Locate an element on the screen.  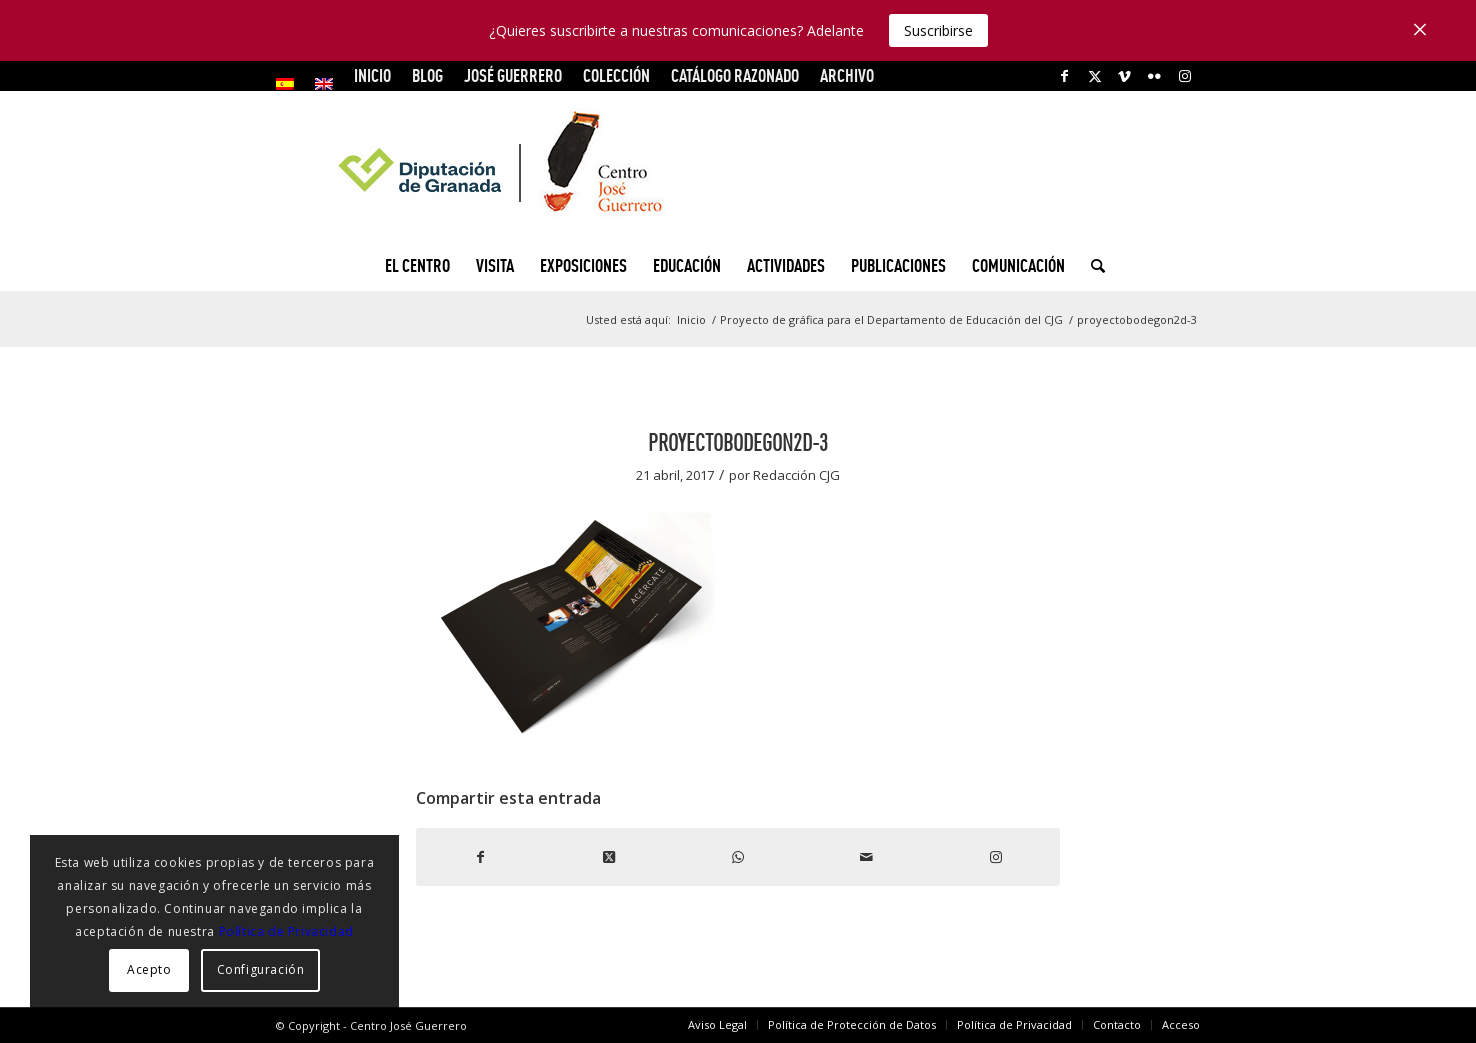
[Compartir en WhatsApp] is located at coordinates (738, 857).